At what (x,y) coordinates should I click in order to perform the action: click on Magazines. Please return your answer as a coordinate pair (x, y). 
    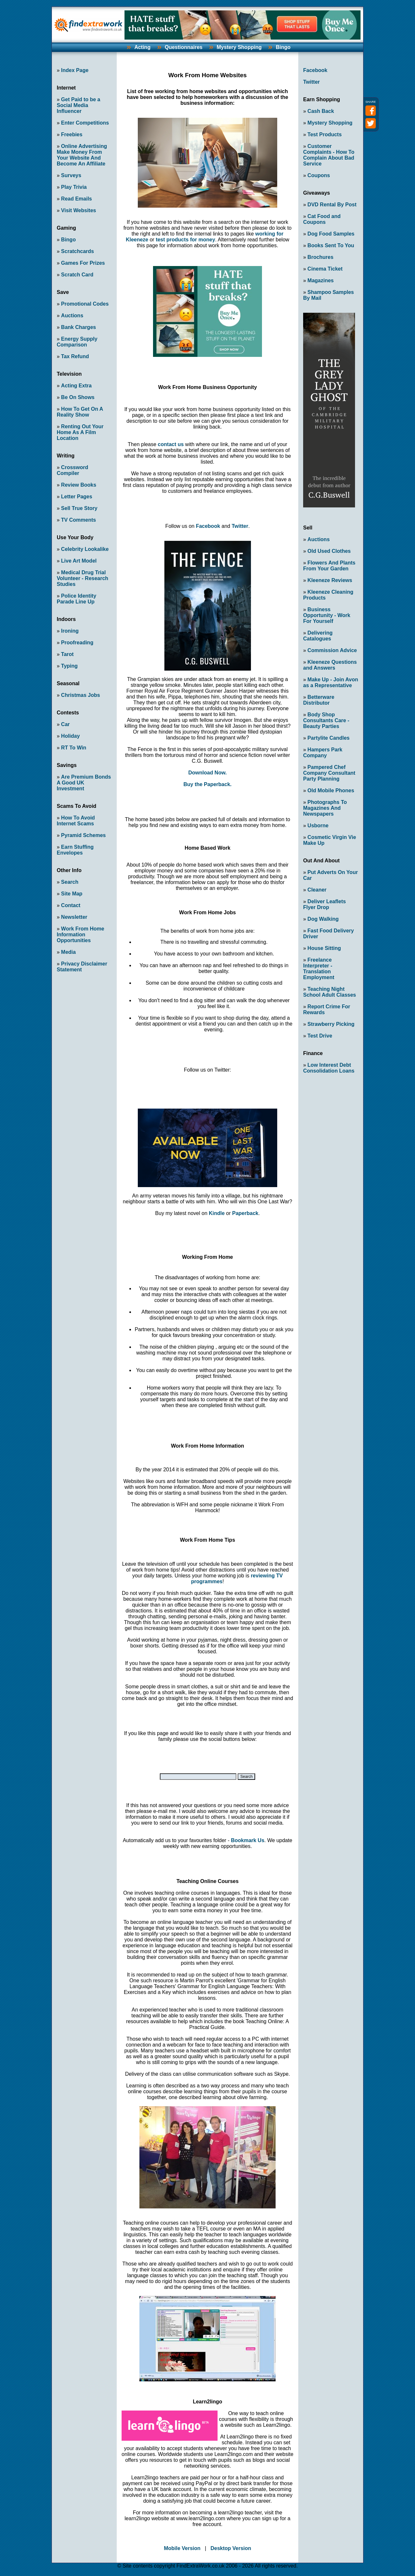
    Looking at the image, I should click on (320, 280).